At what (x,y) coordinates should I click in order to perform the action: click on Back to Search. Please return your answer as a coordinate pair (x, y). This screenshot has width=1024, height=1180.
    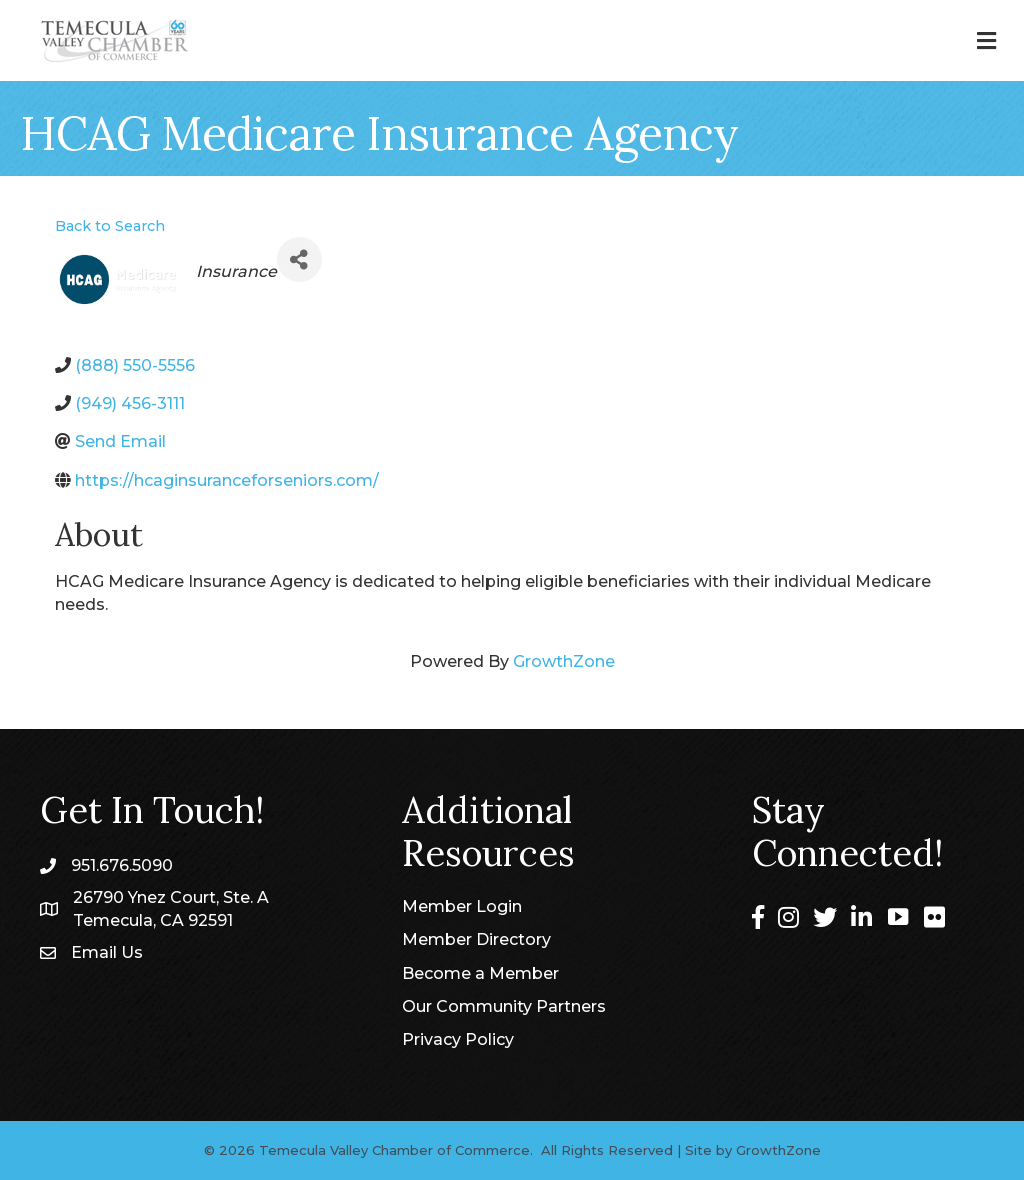
    Looking at the image, I should click on (110, 226).